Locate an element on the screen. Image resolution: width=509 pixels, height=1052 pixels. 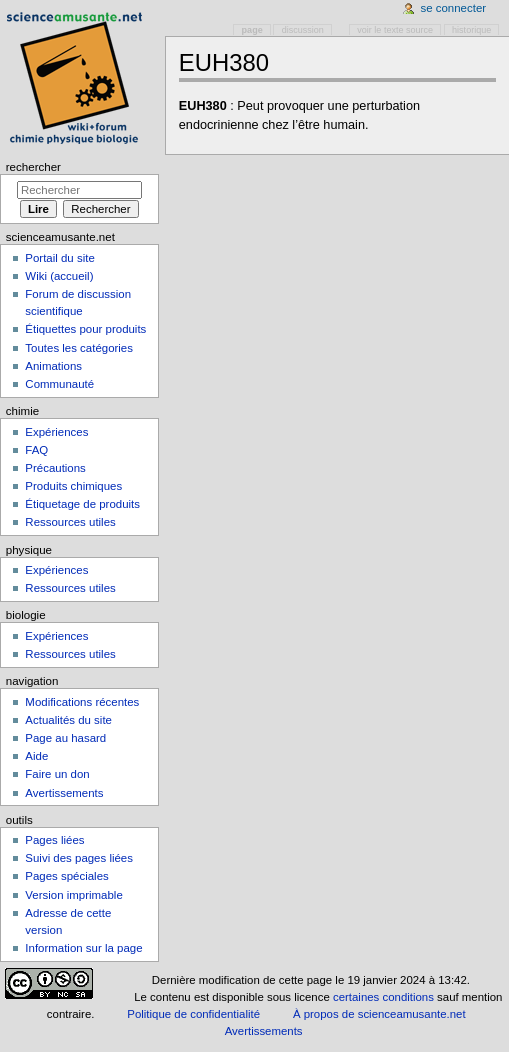
Modifications récentes is located at coordinates (82, 702).